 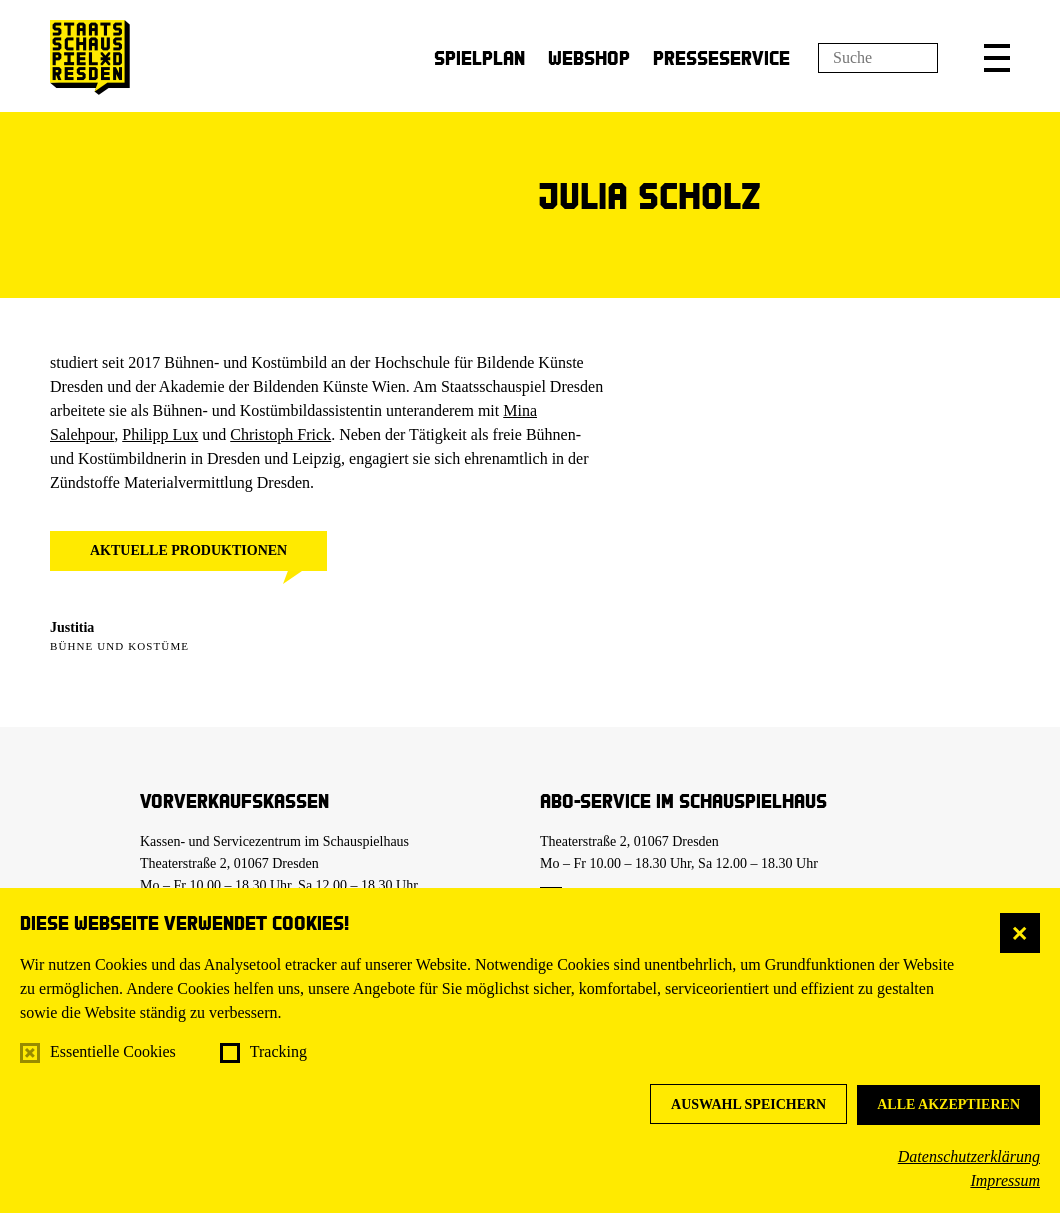 What do you see at coordinates (479, 57) in the screenshot?
I see `Spielplan` at bounding box center [479, 57].